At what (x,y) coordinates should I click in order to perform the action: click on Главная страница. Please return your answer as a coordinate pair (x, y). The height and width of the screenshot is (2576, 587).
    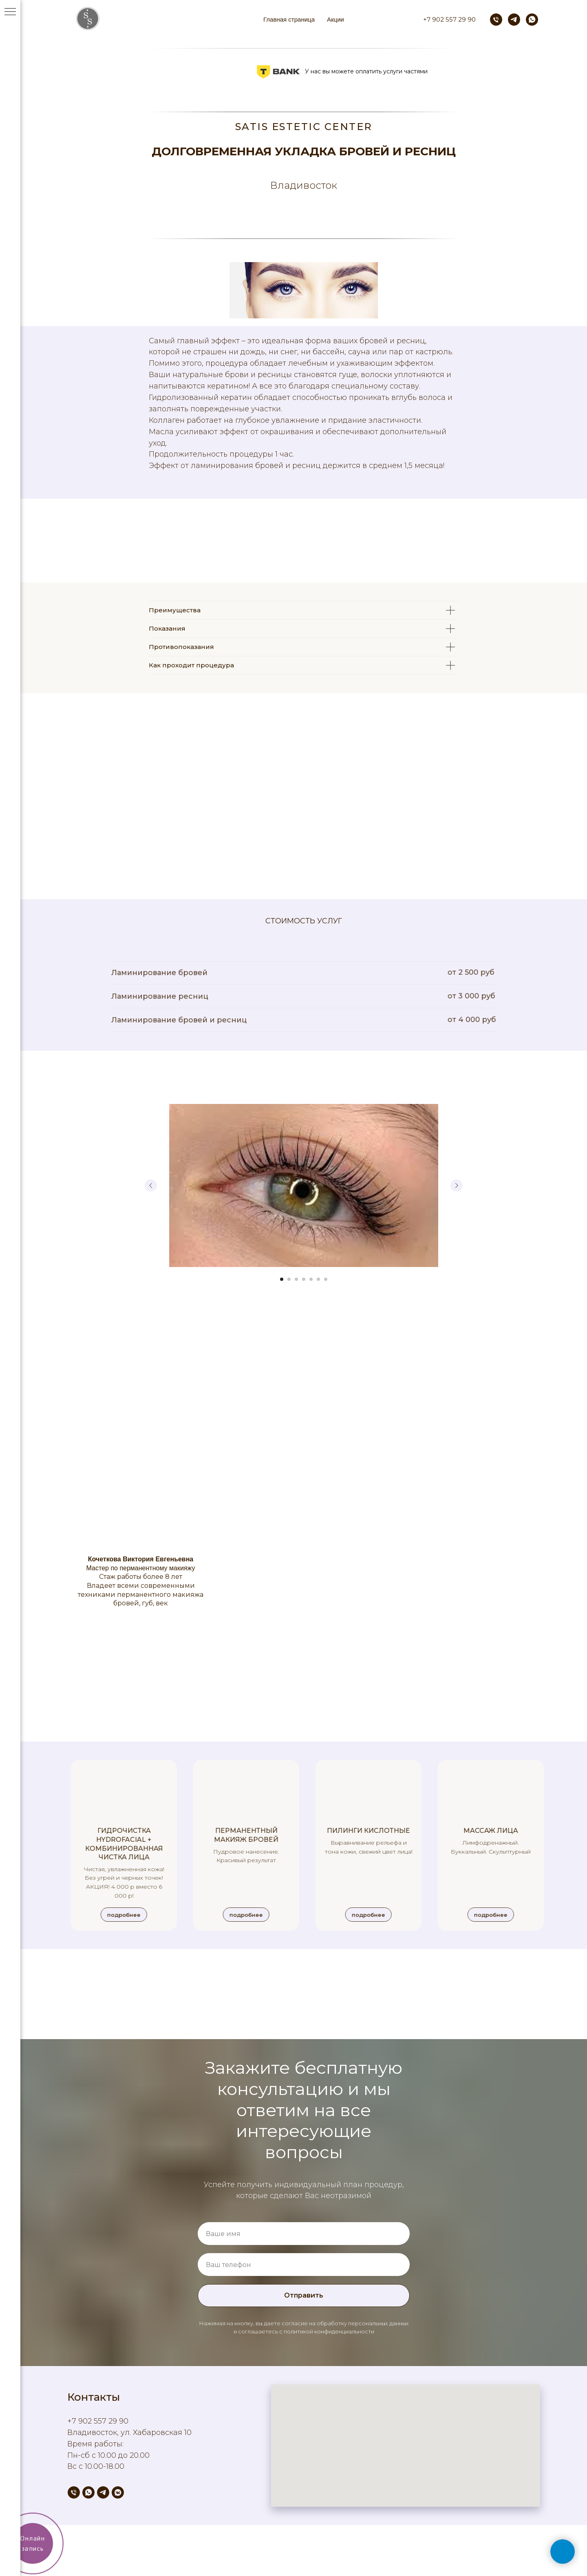
    Looking at the image, I should click on (289, 19).